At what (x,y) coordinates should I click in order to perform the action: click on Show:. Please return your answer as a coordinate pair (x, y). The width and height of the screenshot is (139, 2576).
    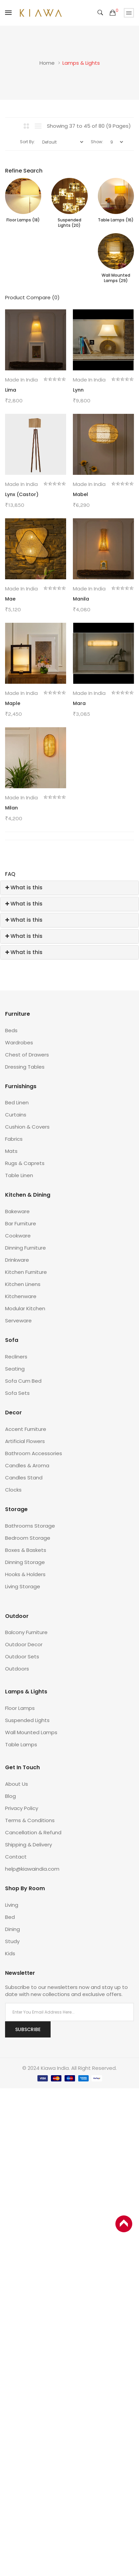
    Looking at the image, I should click on (97, 142).